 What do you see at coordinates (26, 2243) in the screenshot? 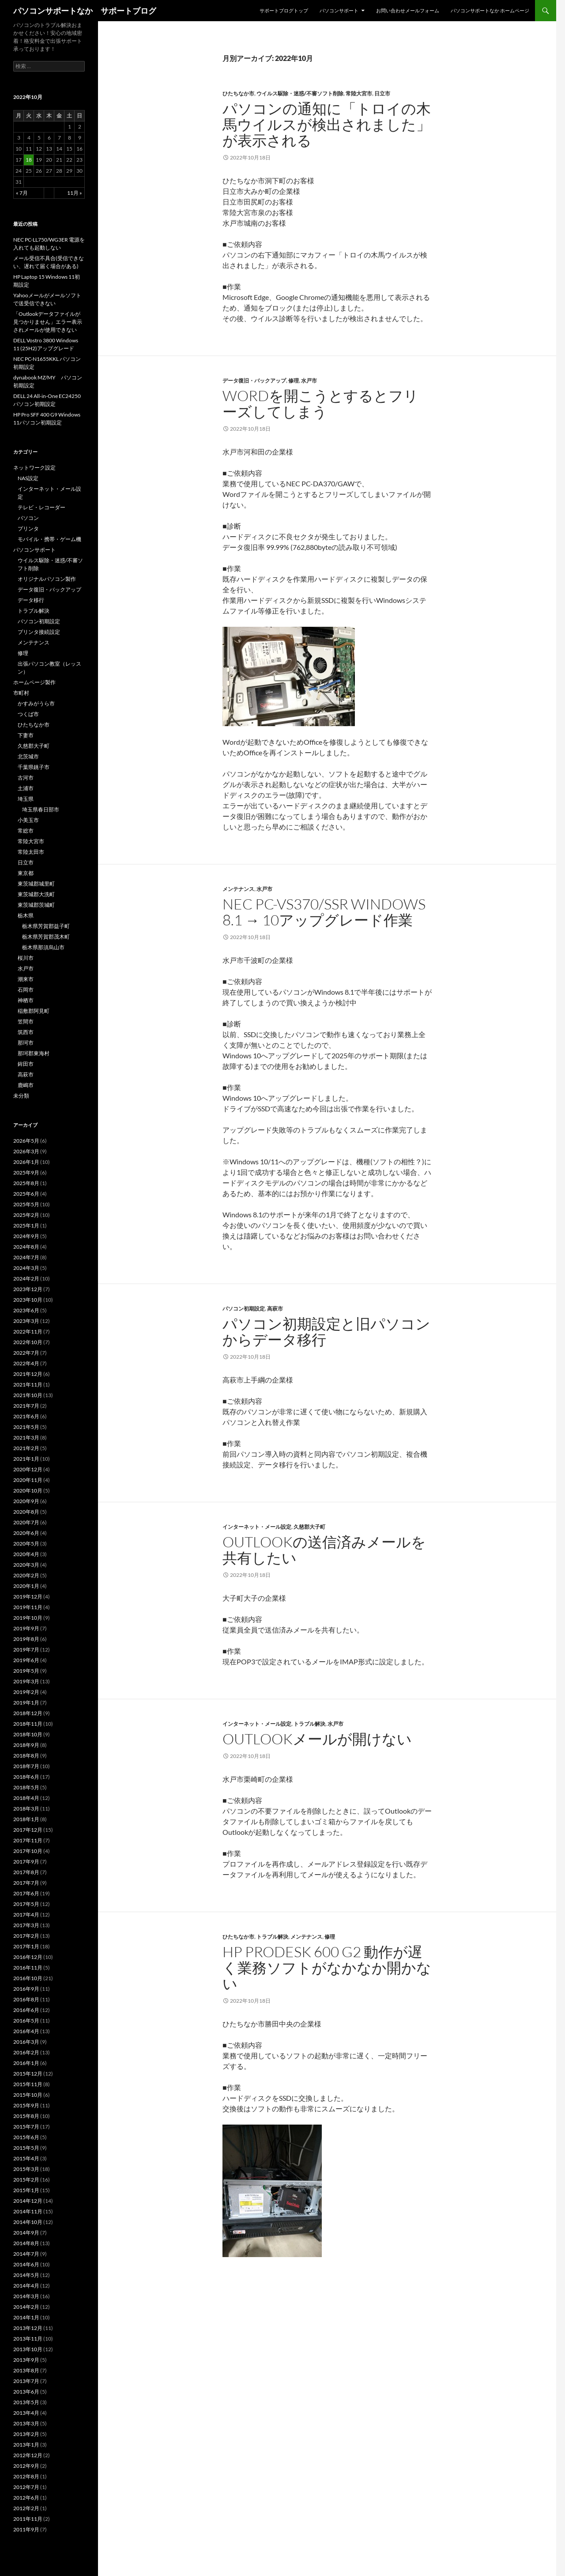
I see `2014年8月` at bounding box center [26, 2243].